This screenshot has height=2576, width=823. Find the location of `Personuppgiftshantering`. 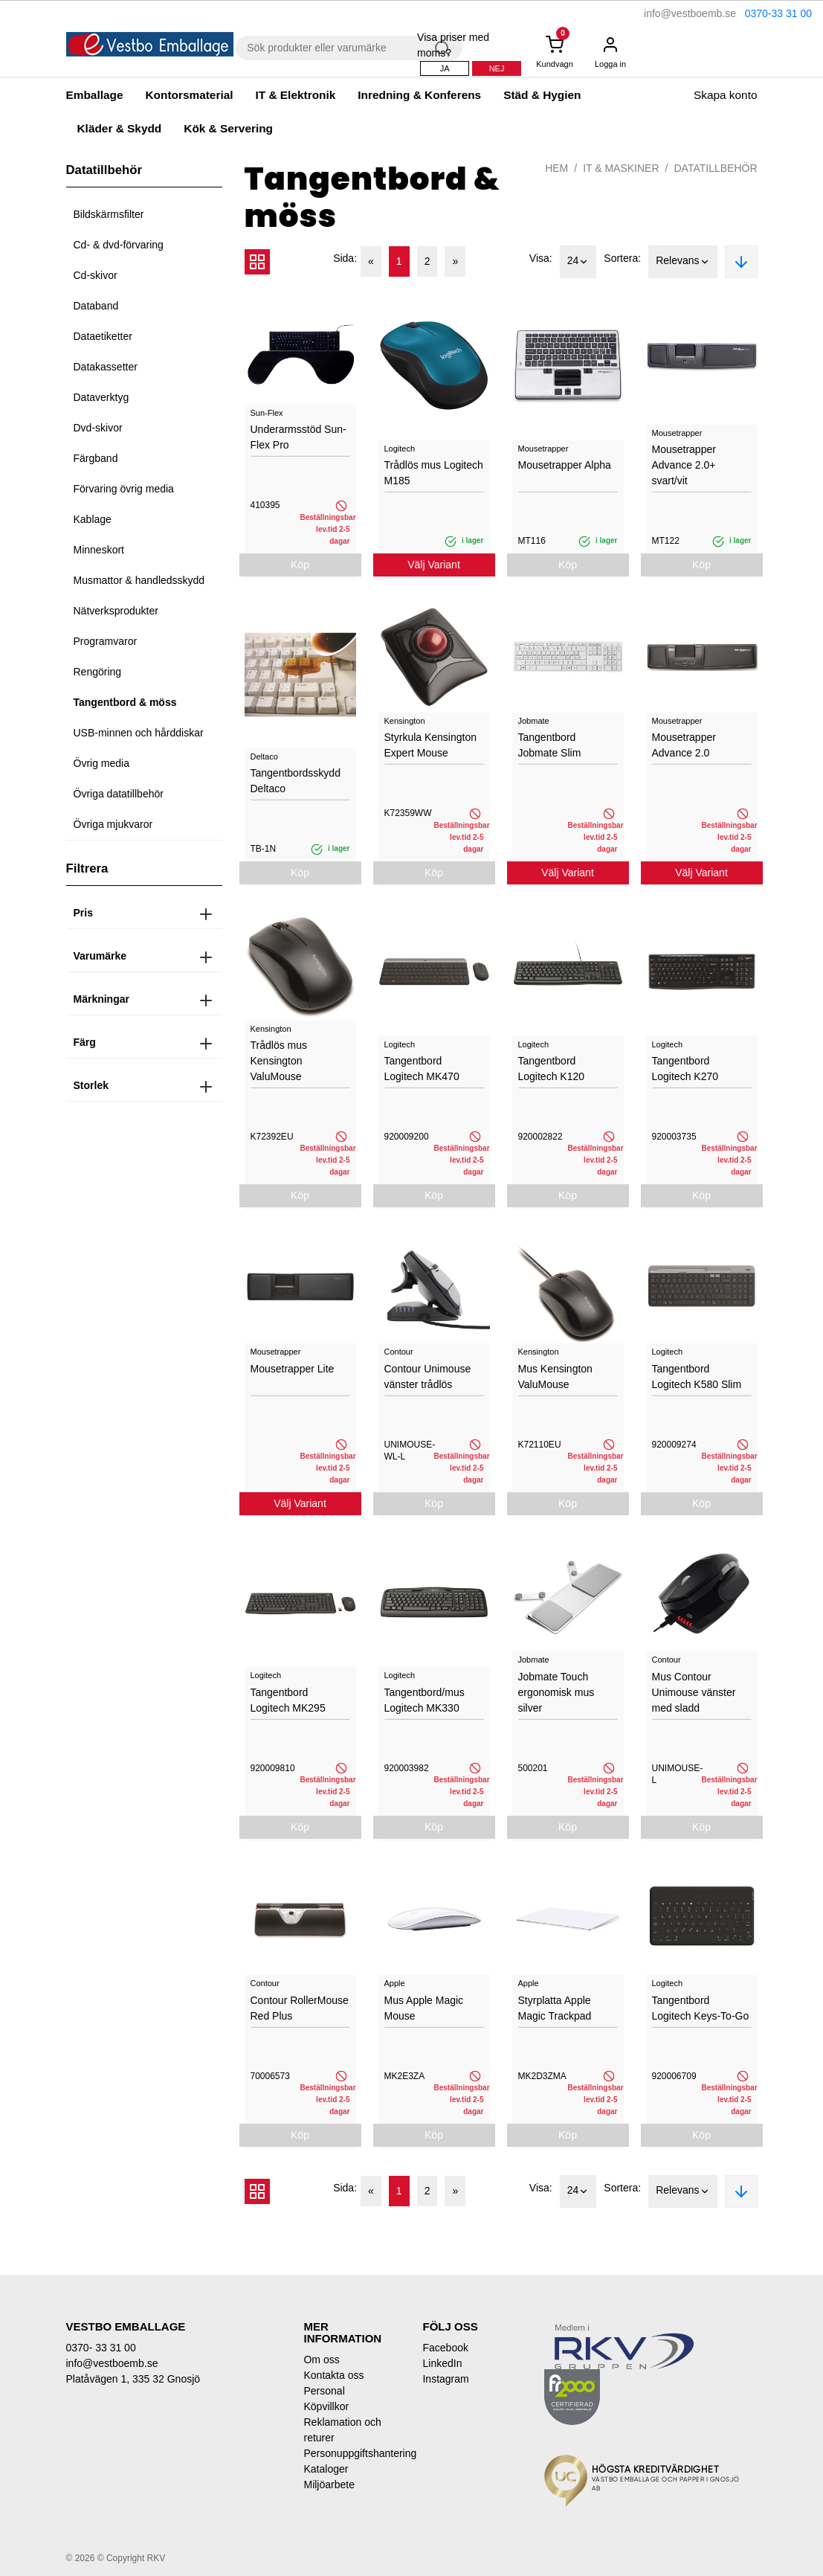

Personuppgiftshantering is located at coordinates (351, 2453).